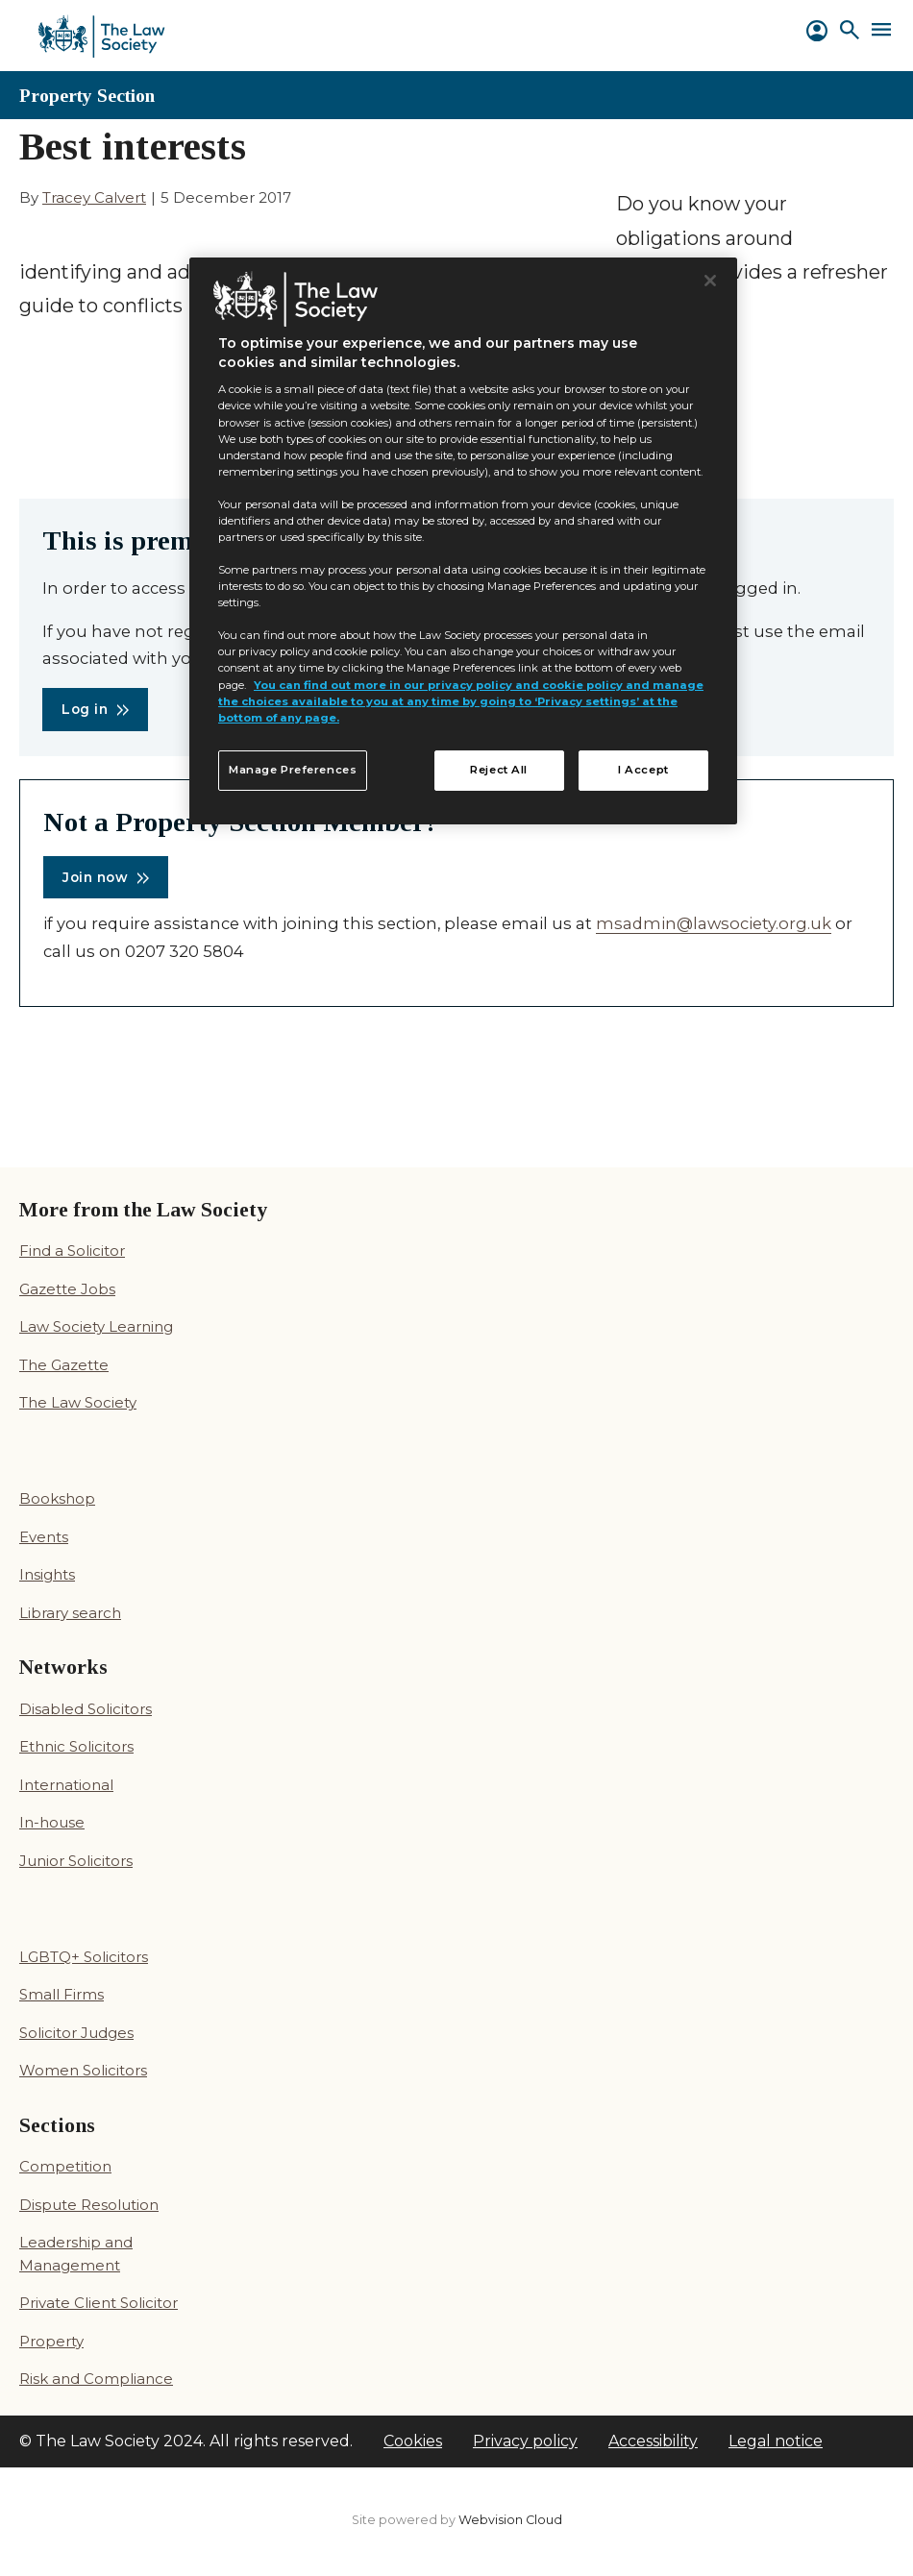  What do you see at coordinates (76, 1746) in the screenshot?
I see `Ethnic Solicitors` at bounding box center [76, 1746].